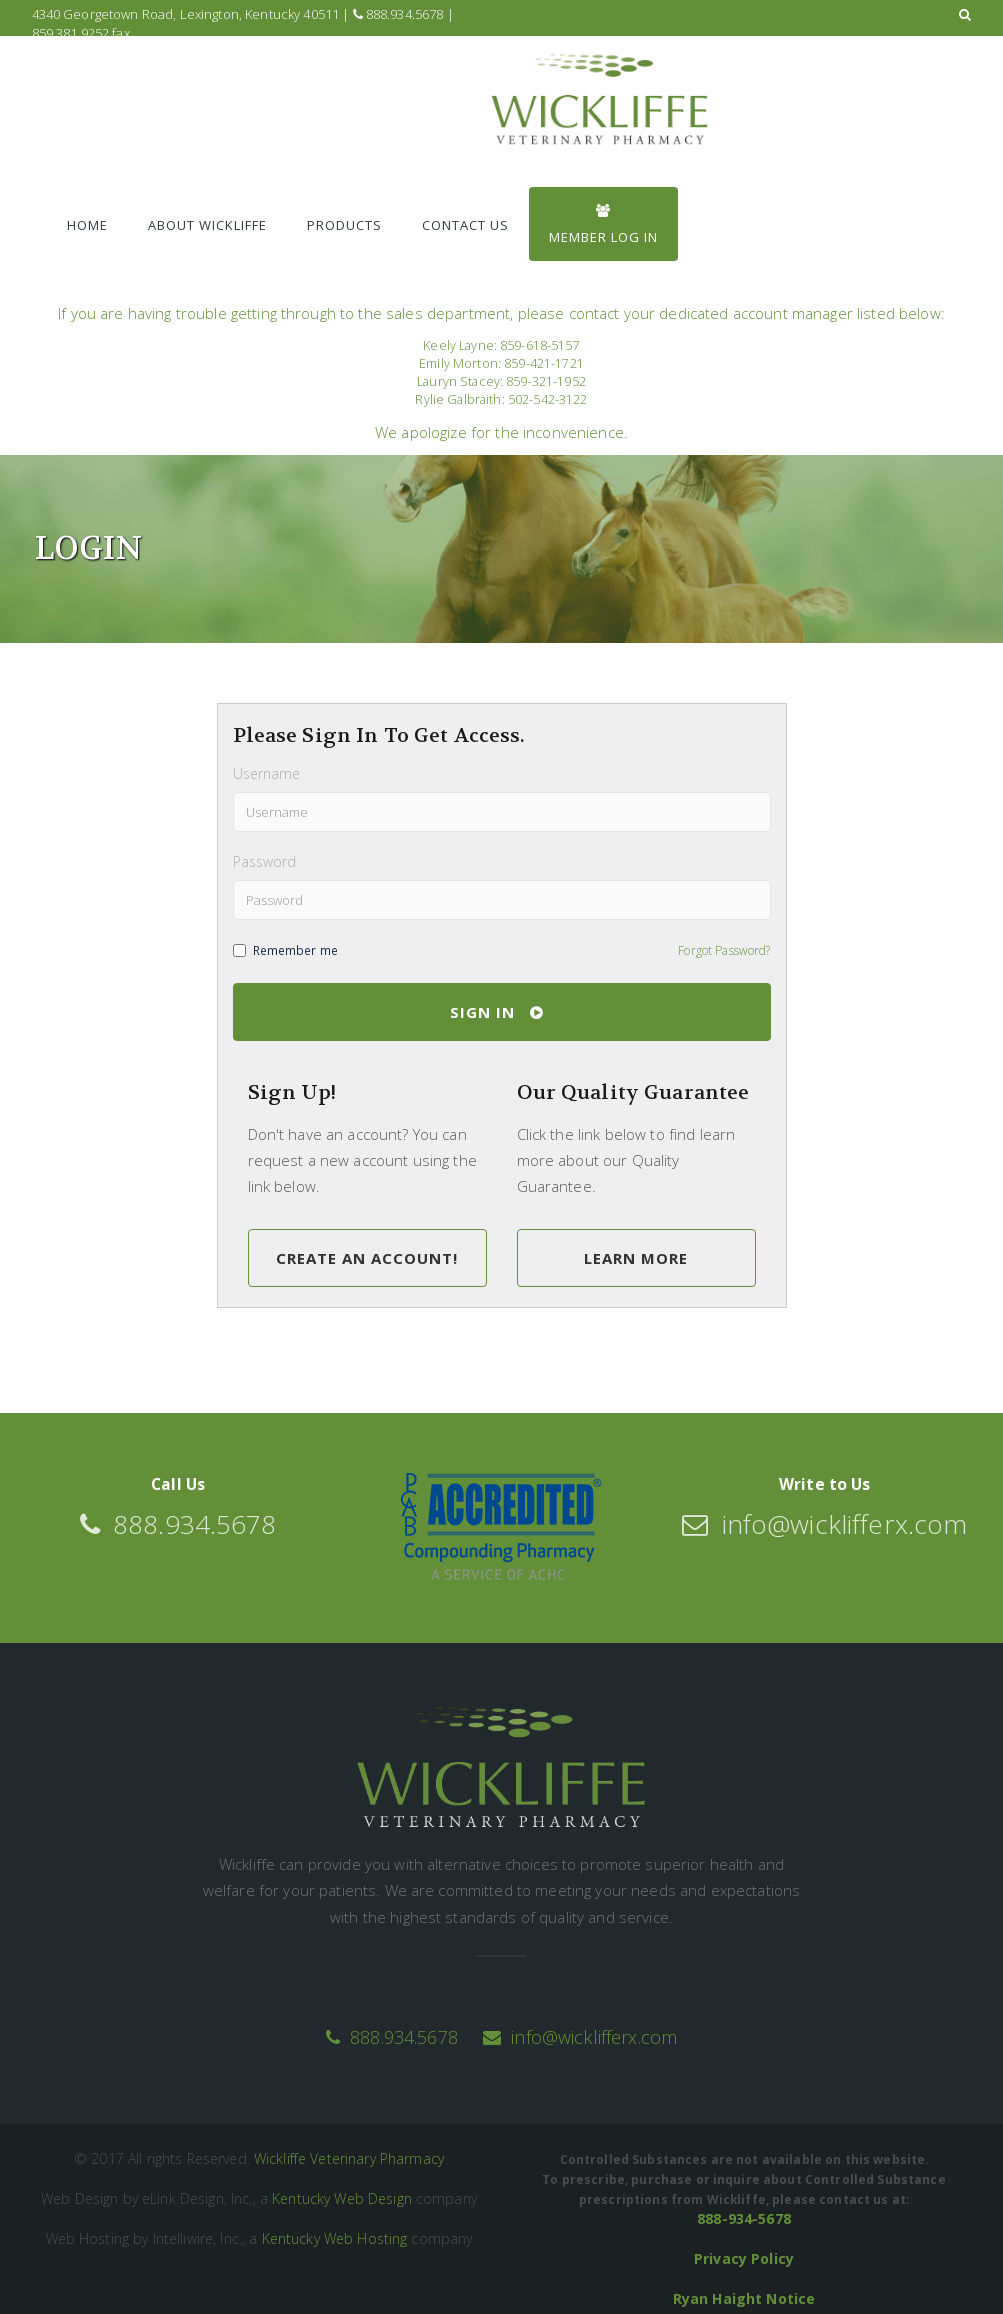  Describe the element at coordinates (367, 1258) in the screenshot. I see `Create an Account!` at that location.